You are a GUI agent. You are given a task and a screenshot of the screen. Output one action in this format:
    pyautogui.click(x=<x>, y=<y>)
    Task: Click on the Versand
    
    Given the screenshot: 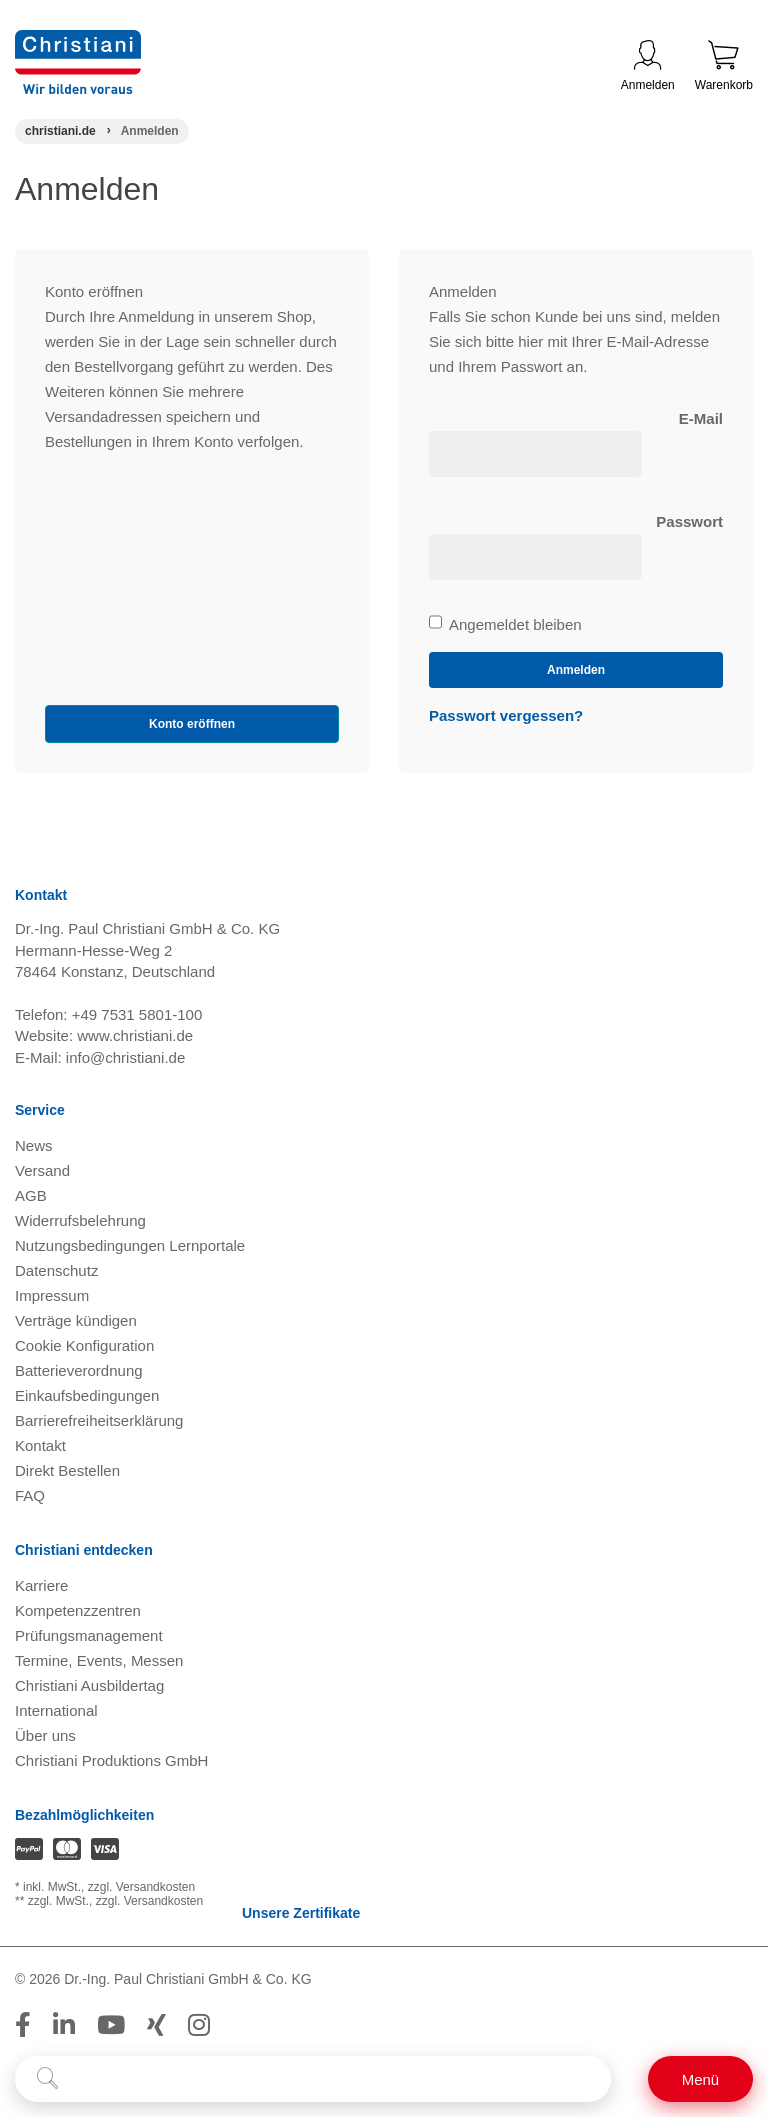 What is the action you would take?
    pyautogui.click(x=42, y=1170)
    